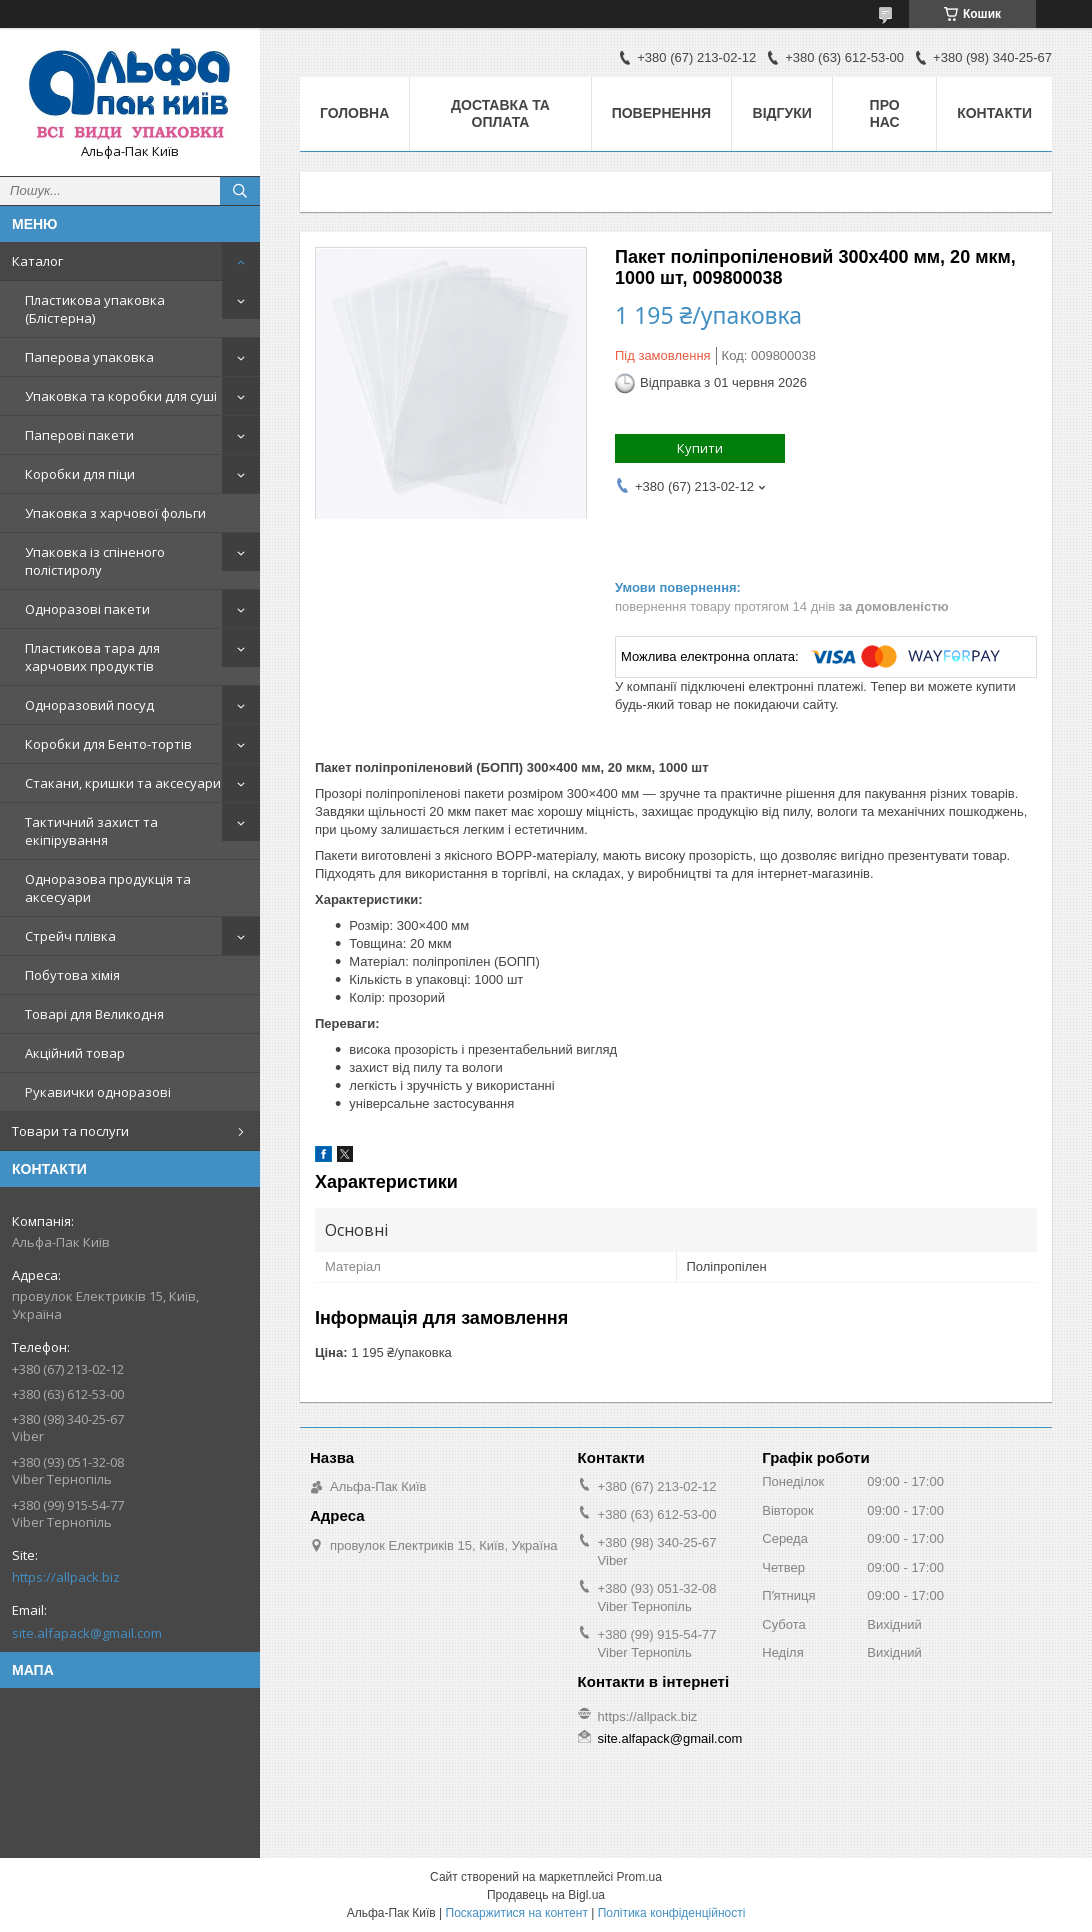  I want to click on Політика конфіденційності, so click(672, 1913).